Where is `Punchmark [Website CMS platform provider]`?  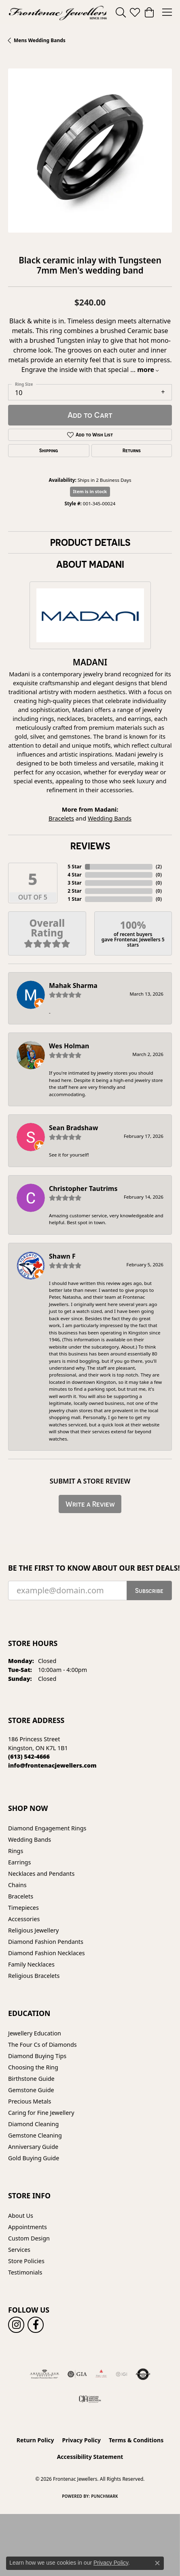
Punchmark [Website CMS platform provider] is located at coordinates (104, 2496).